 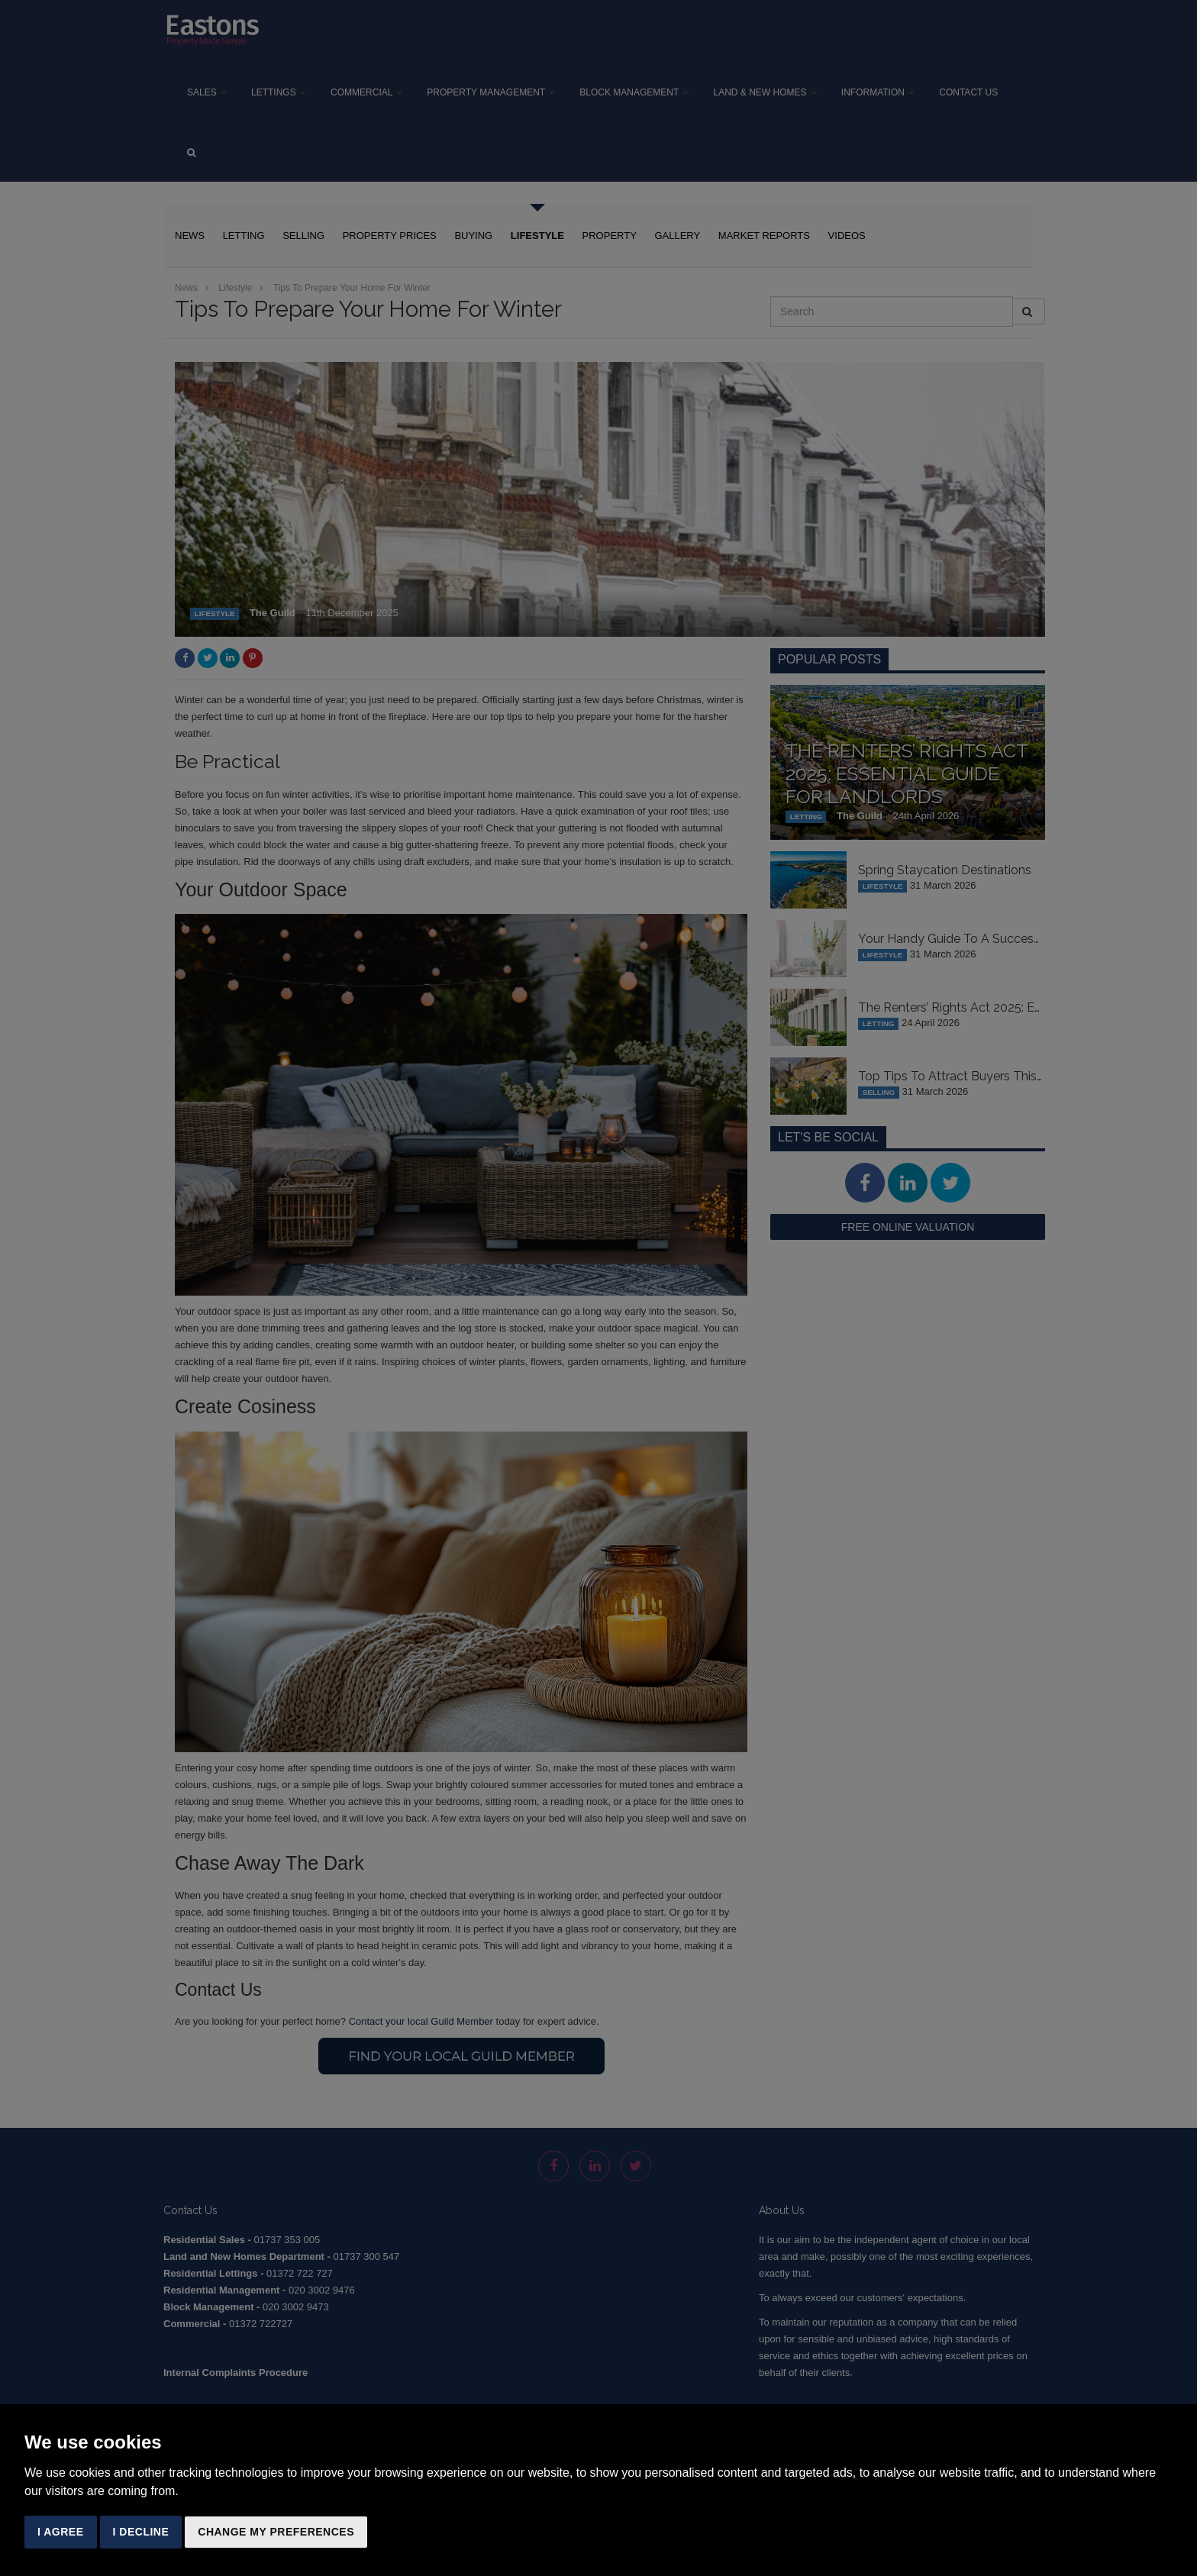 What do you see at coordinates (60, 2532) in the screenshot?
I see `I agree [button]` at bounding box center [60, 2532].